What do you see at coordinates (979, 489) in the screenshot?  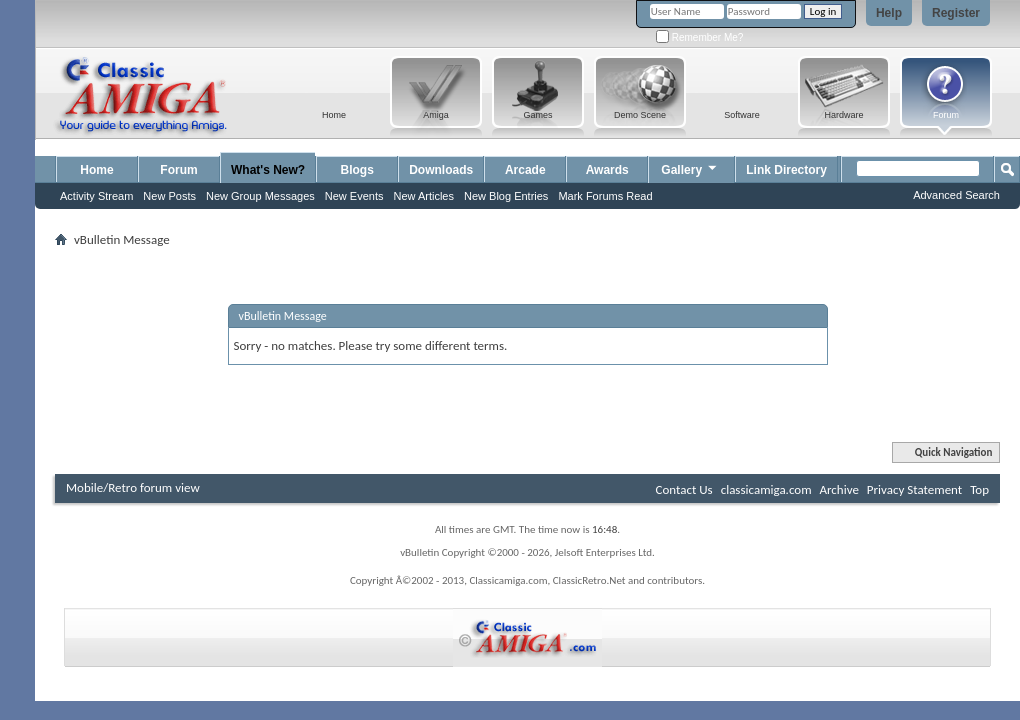 I see `Top` at bounding box center [979, 489].